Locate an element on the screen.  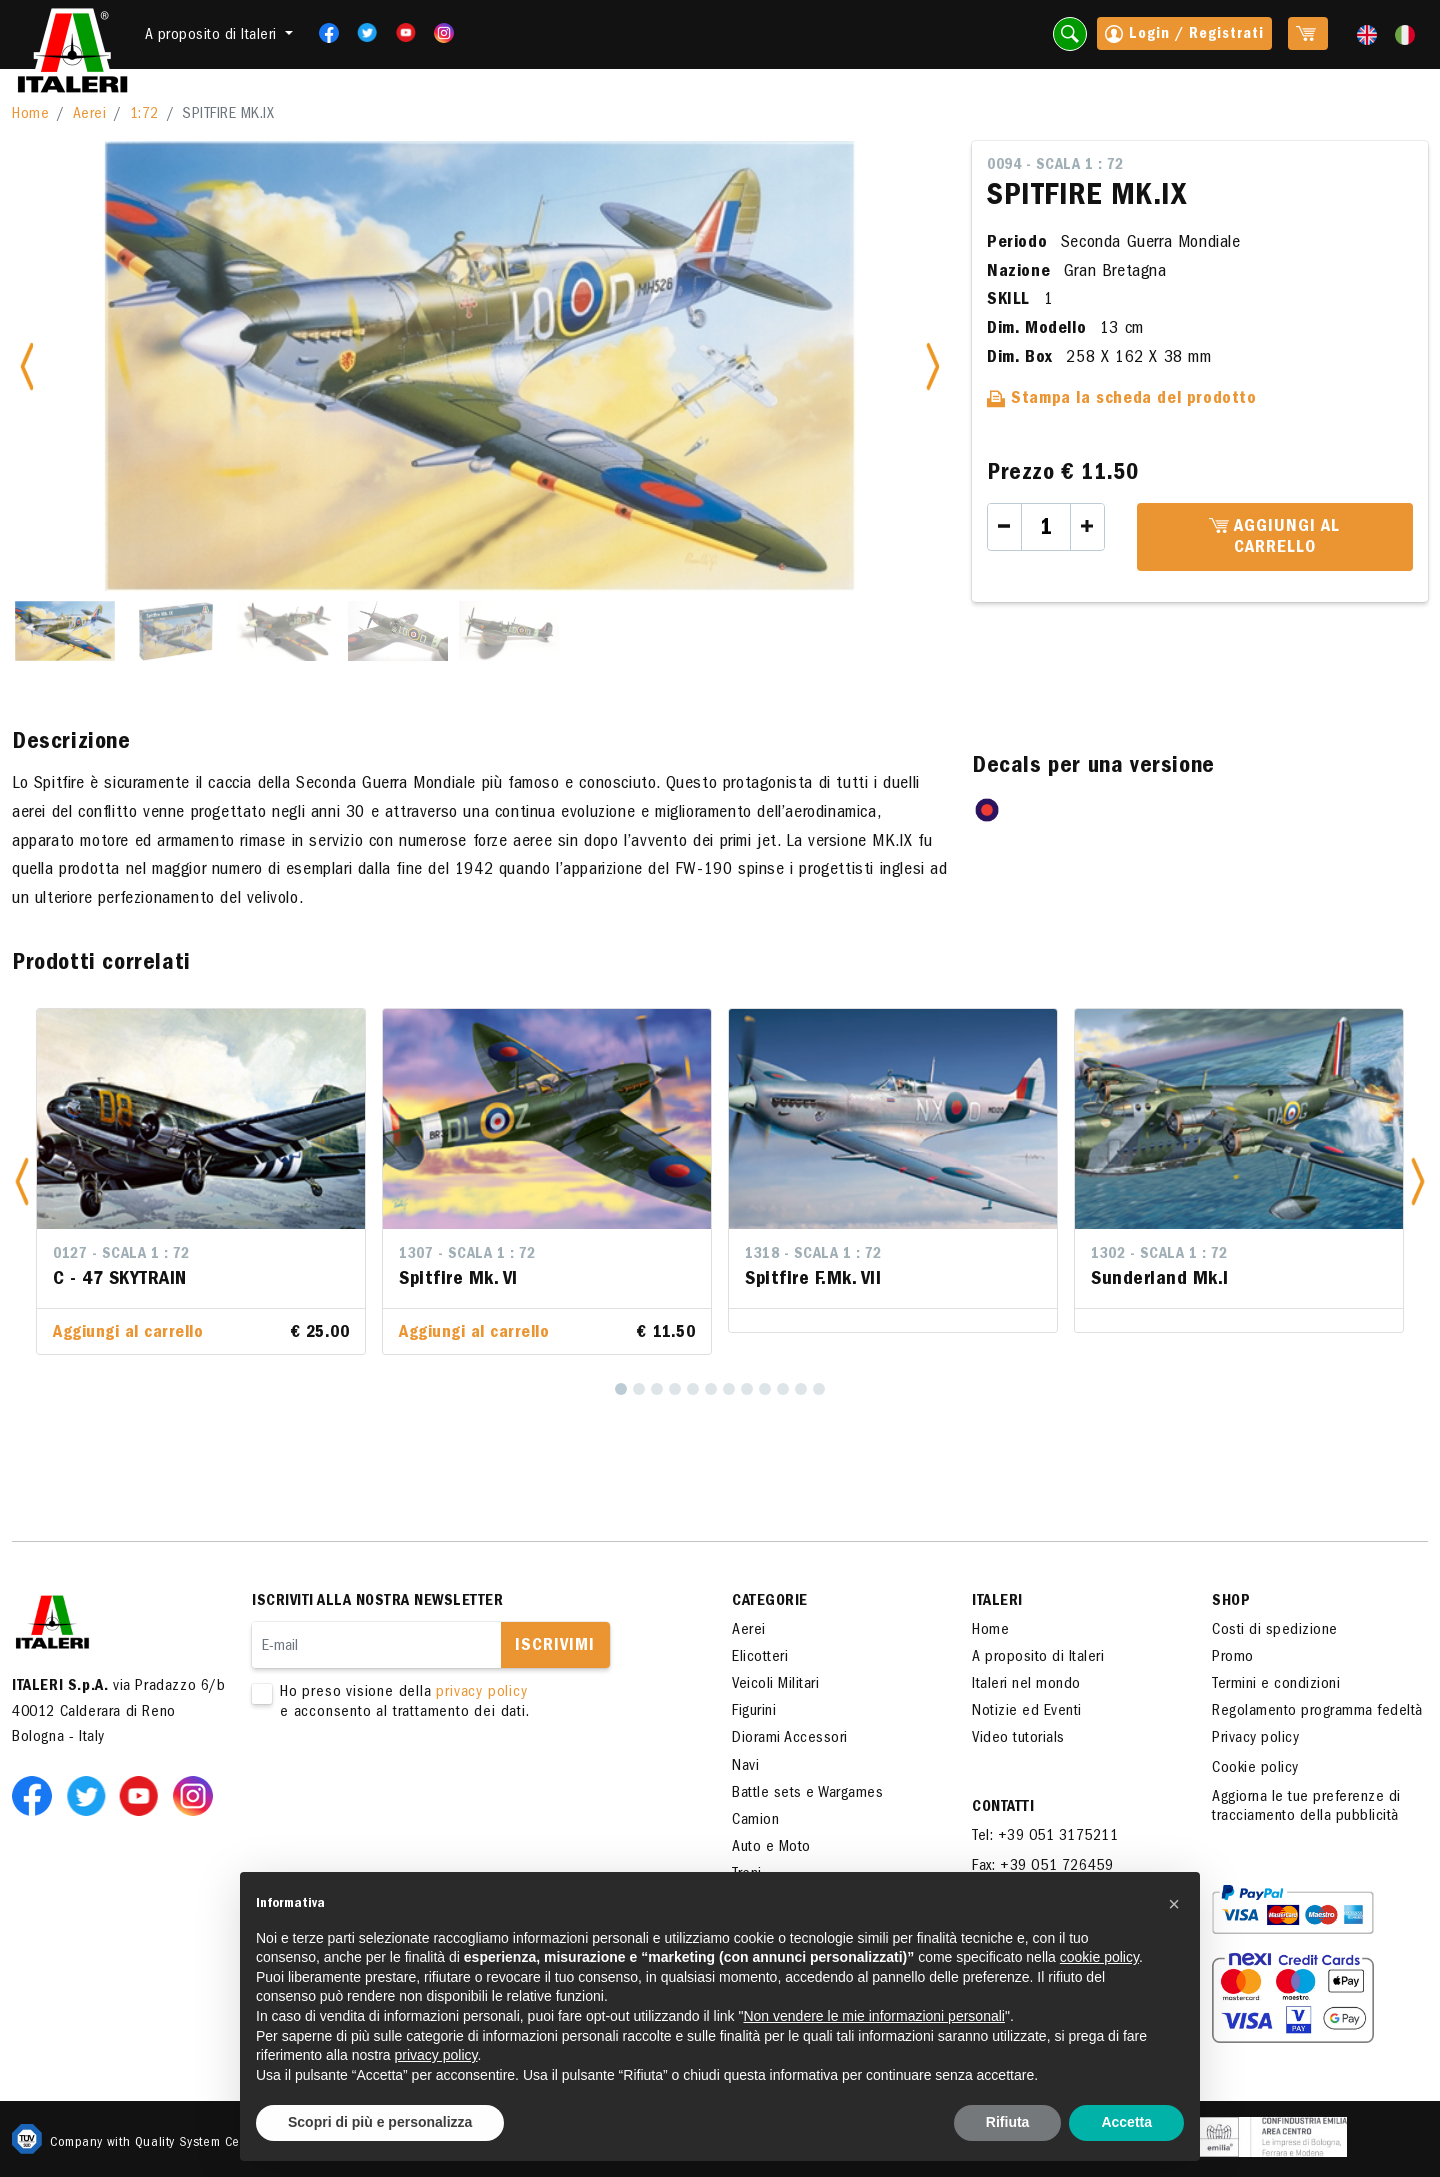
Rifiuta [button] is located at coordinates (1008, 2122).